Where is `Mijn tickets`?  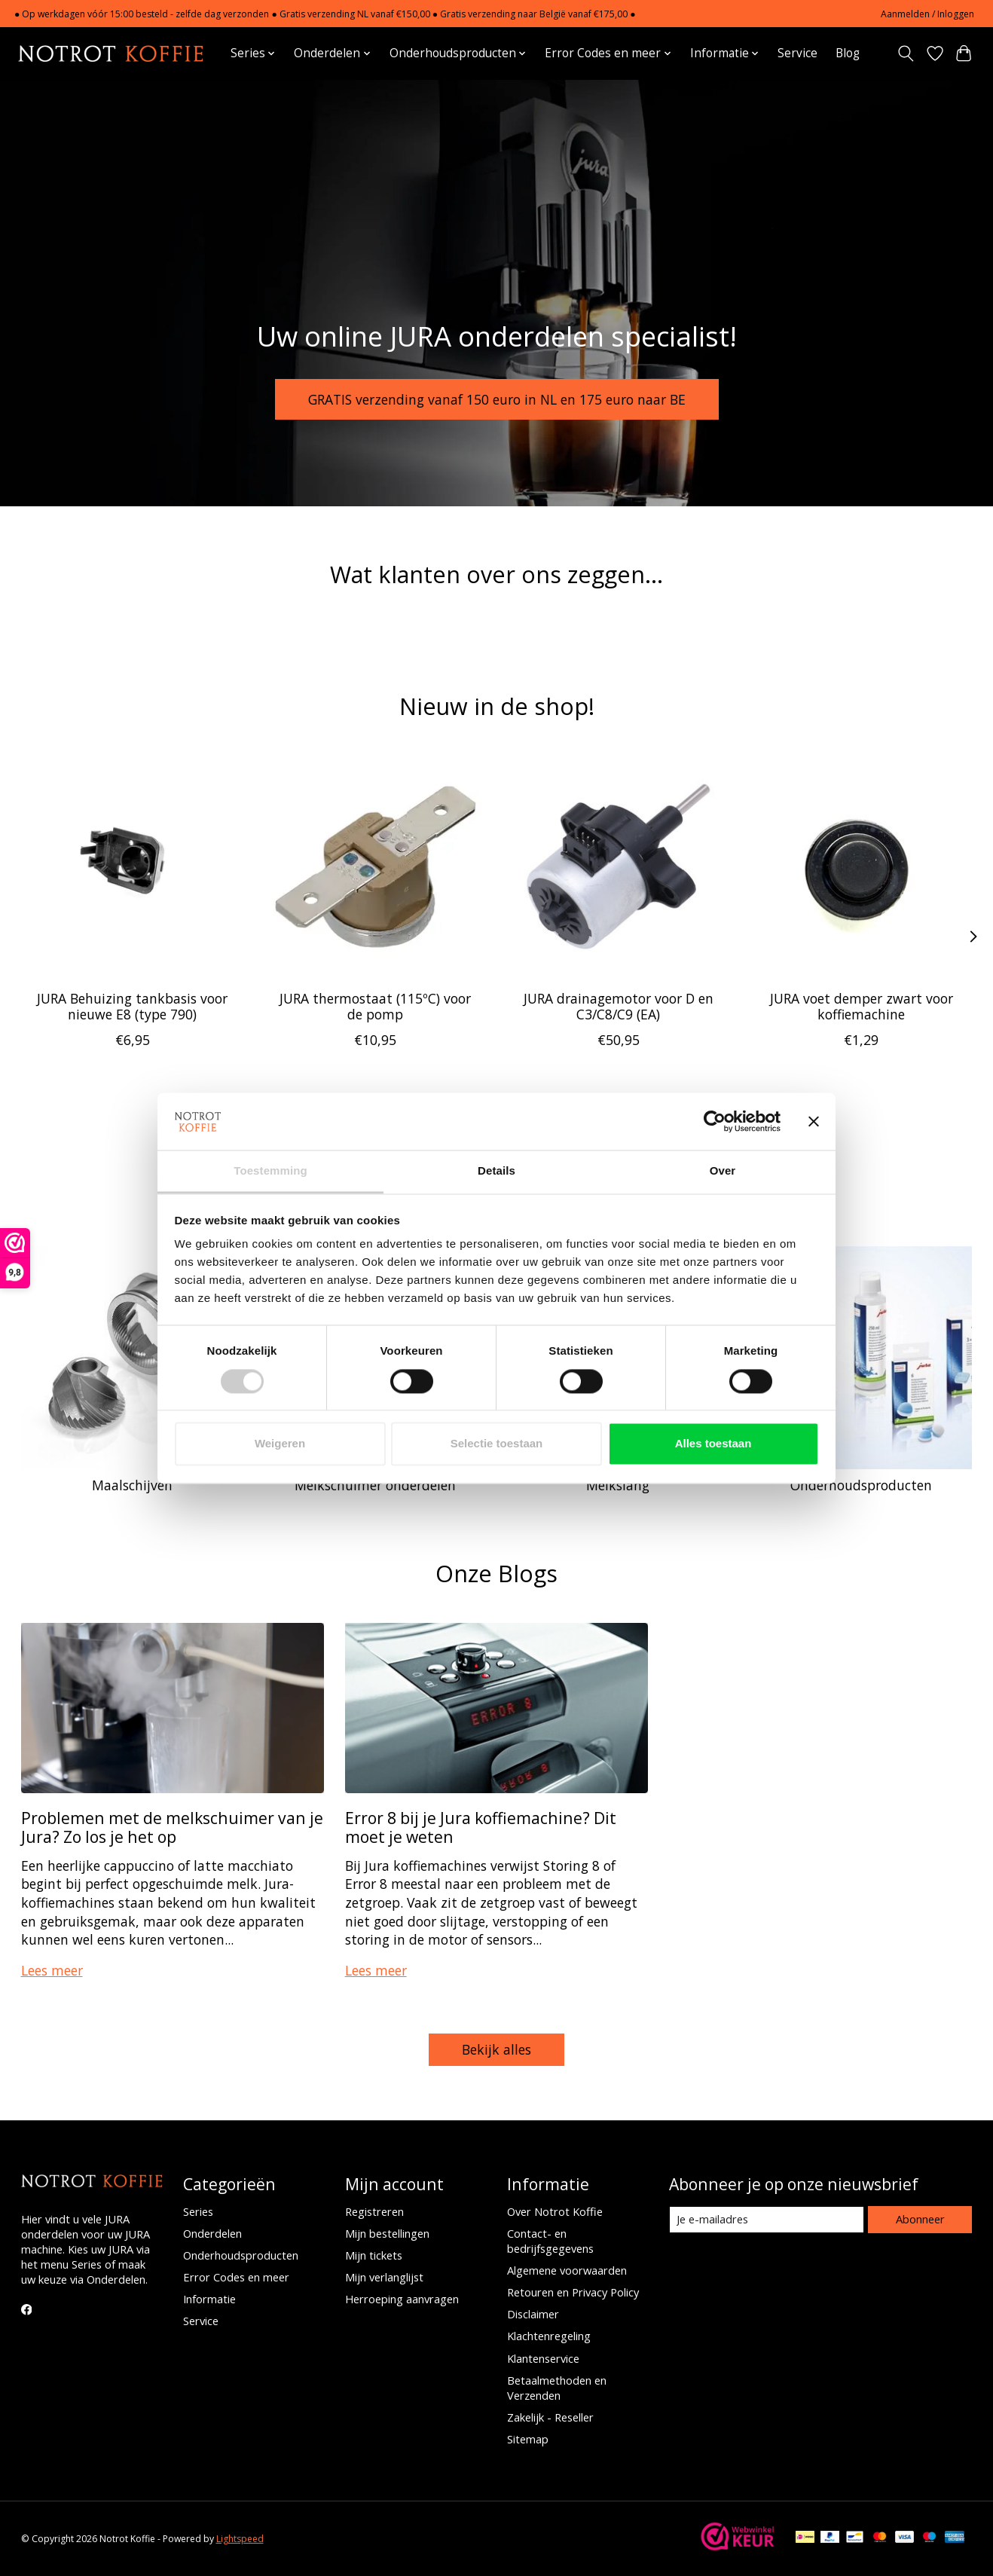
Mijn tickets is located at coordinates (373, 2255).